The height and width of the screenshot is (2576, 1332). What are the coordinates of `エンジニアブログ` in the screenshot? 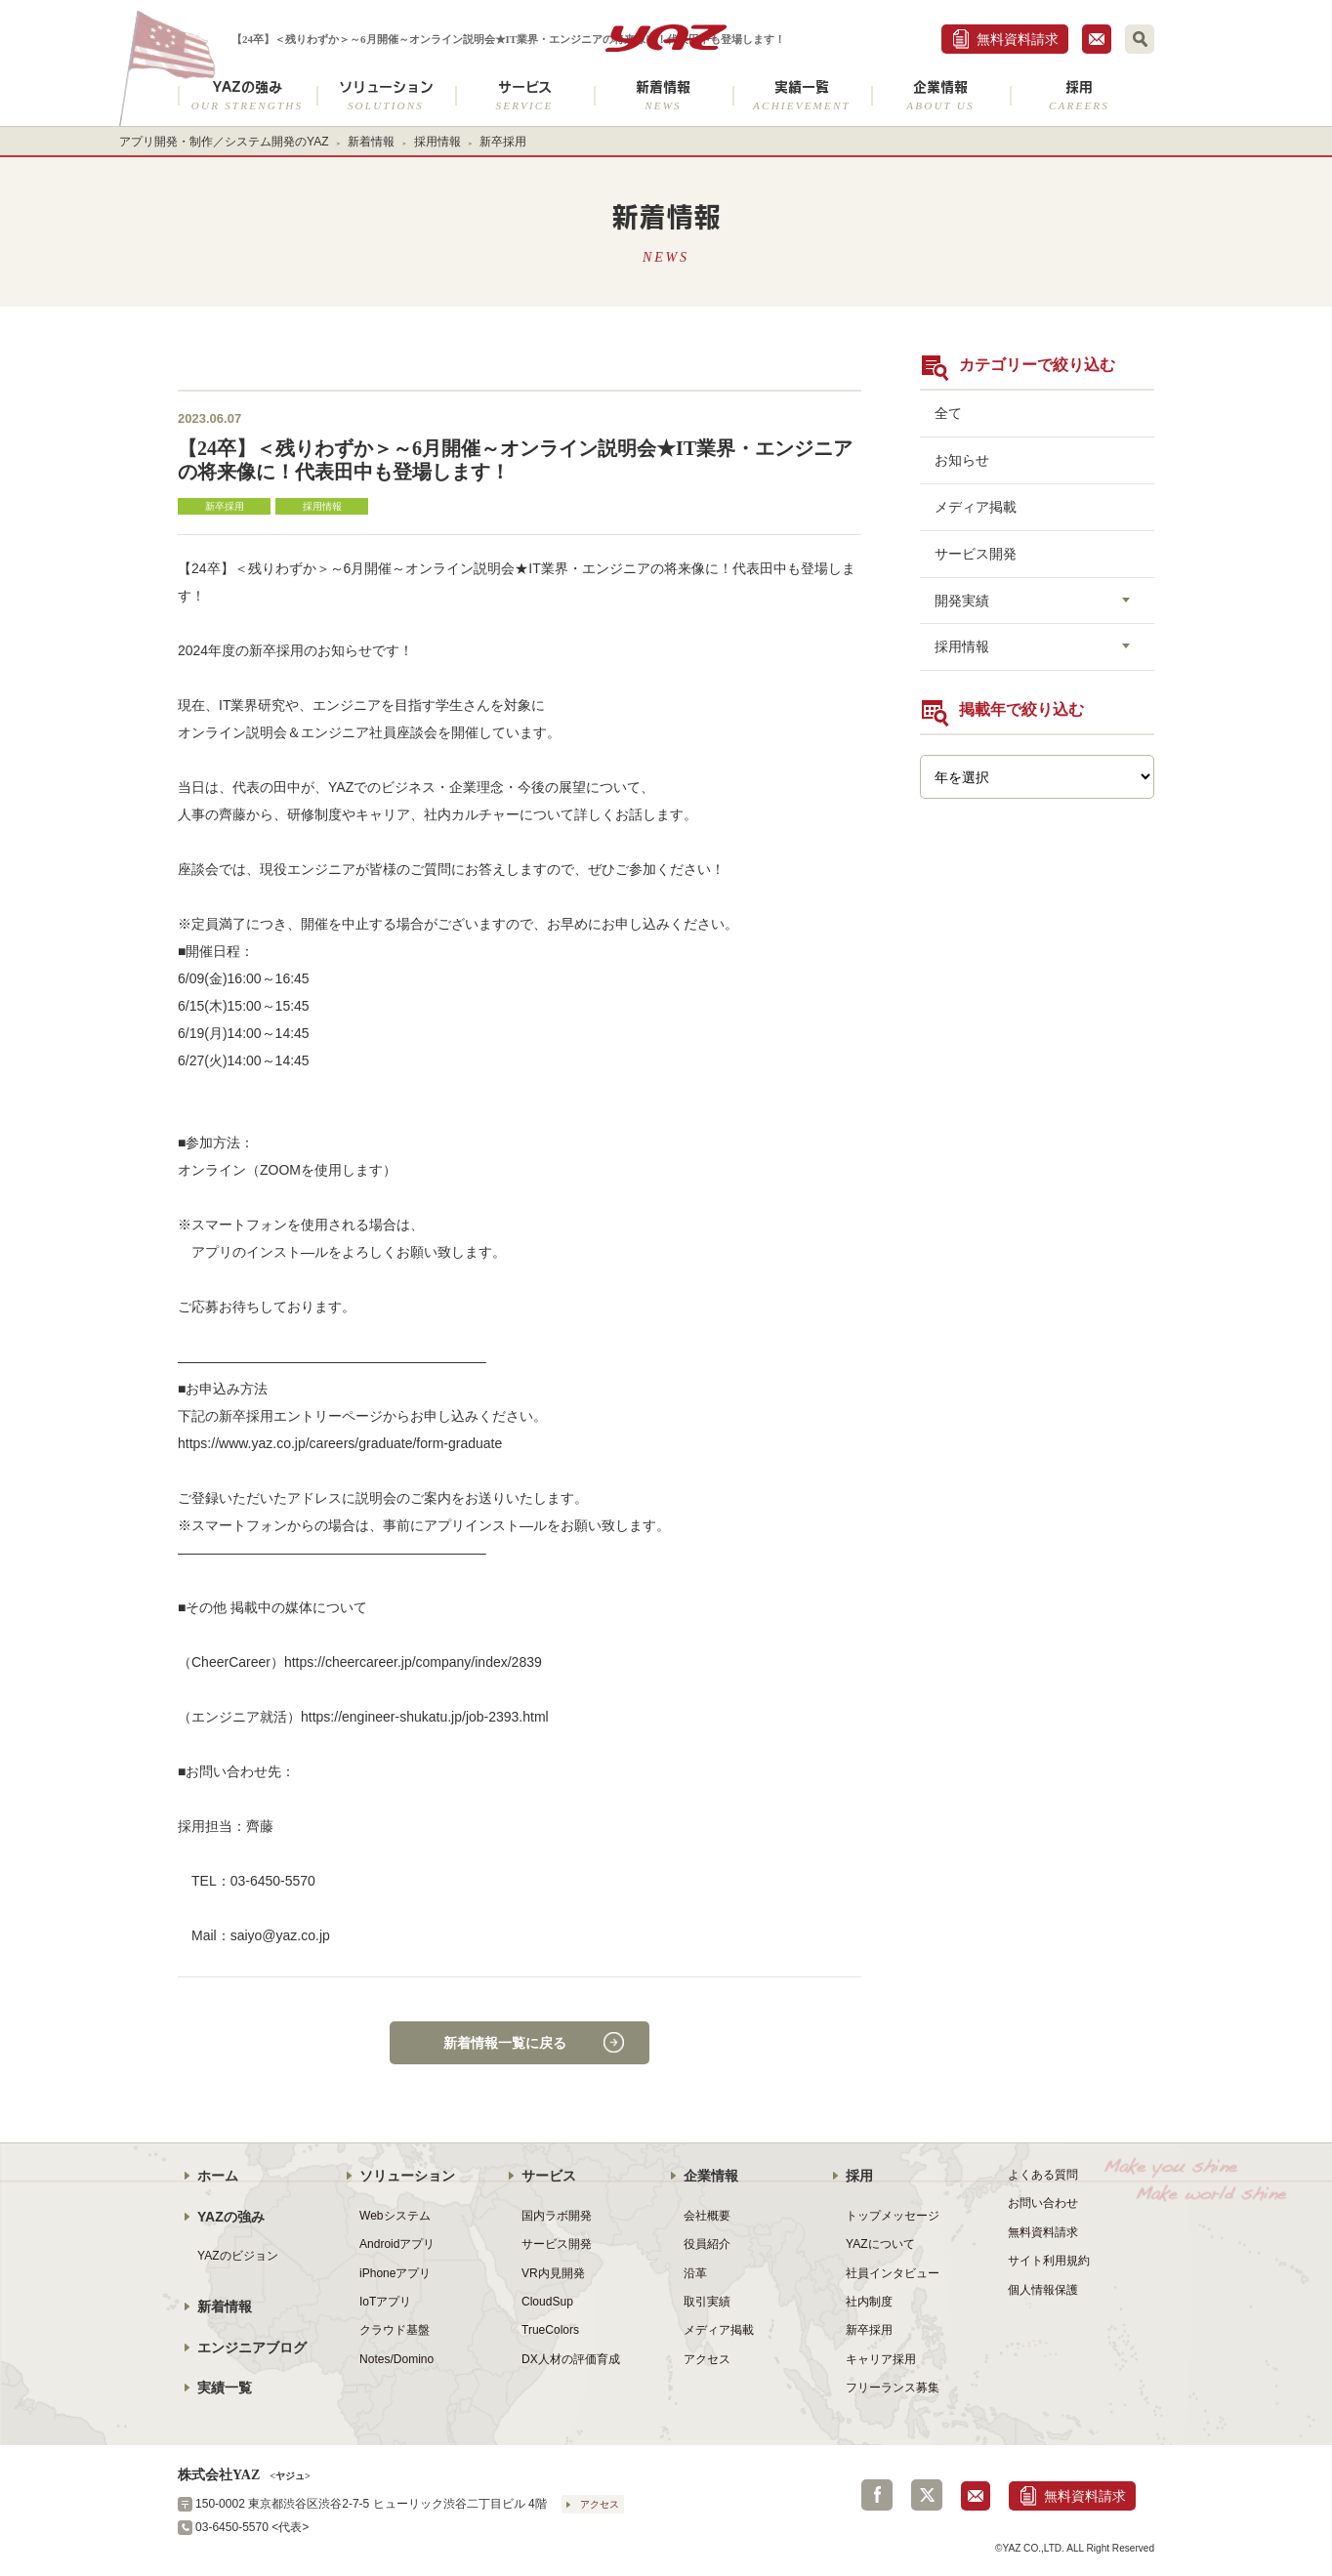 It's located at (252, 2347).